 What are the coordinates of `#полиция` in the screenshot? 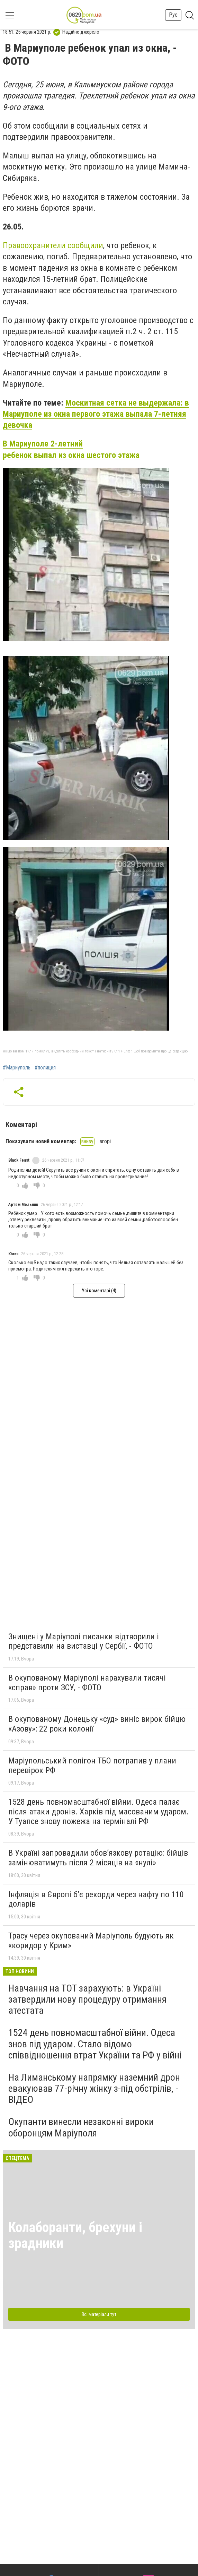 It's located at (45, 1068).